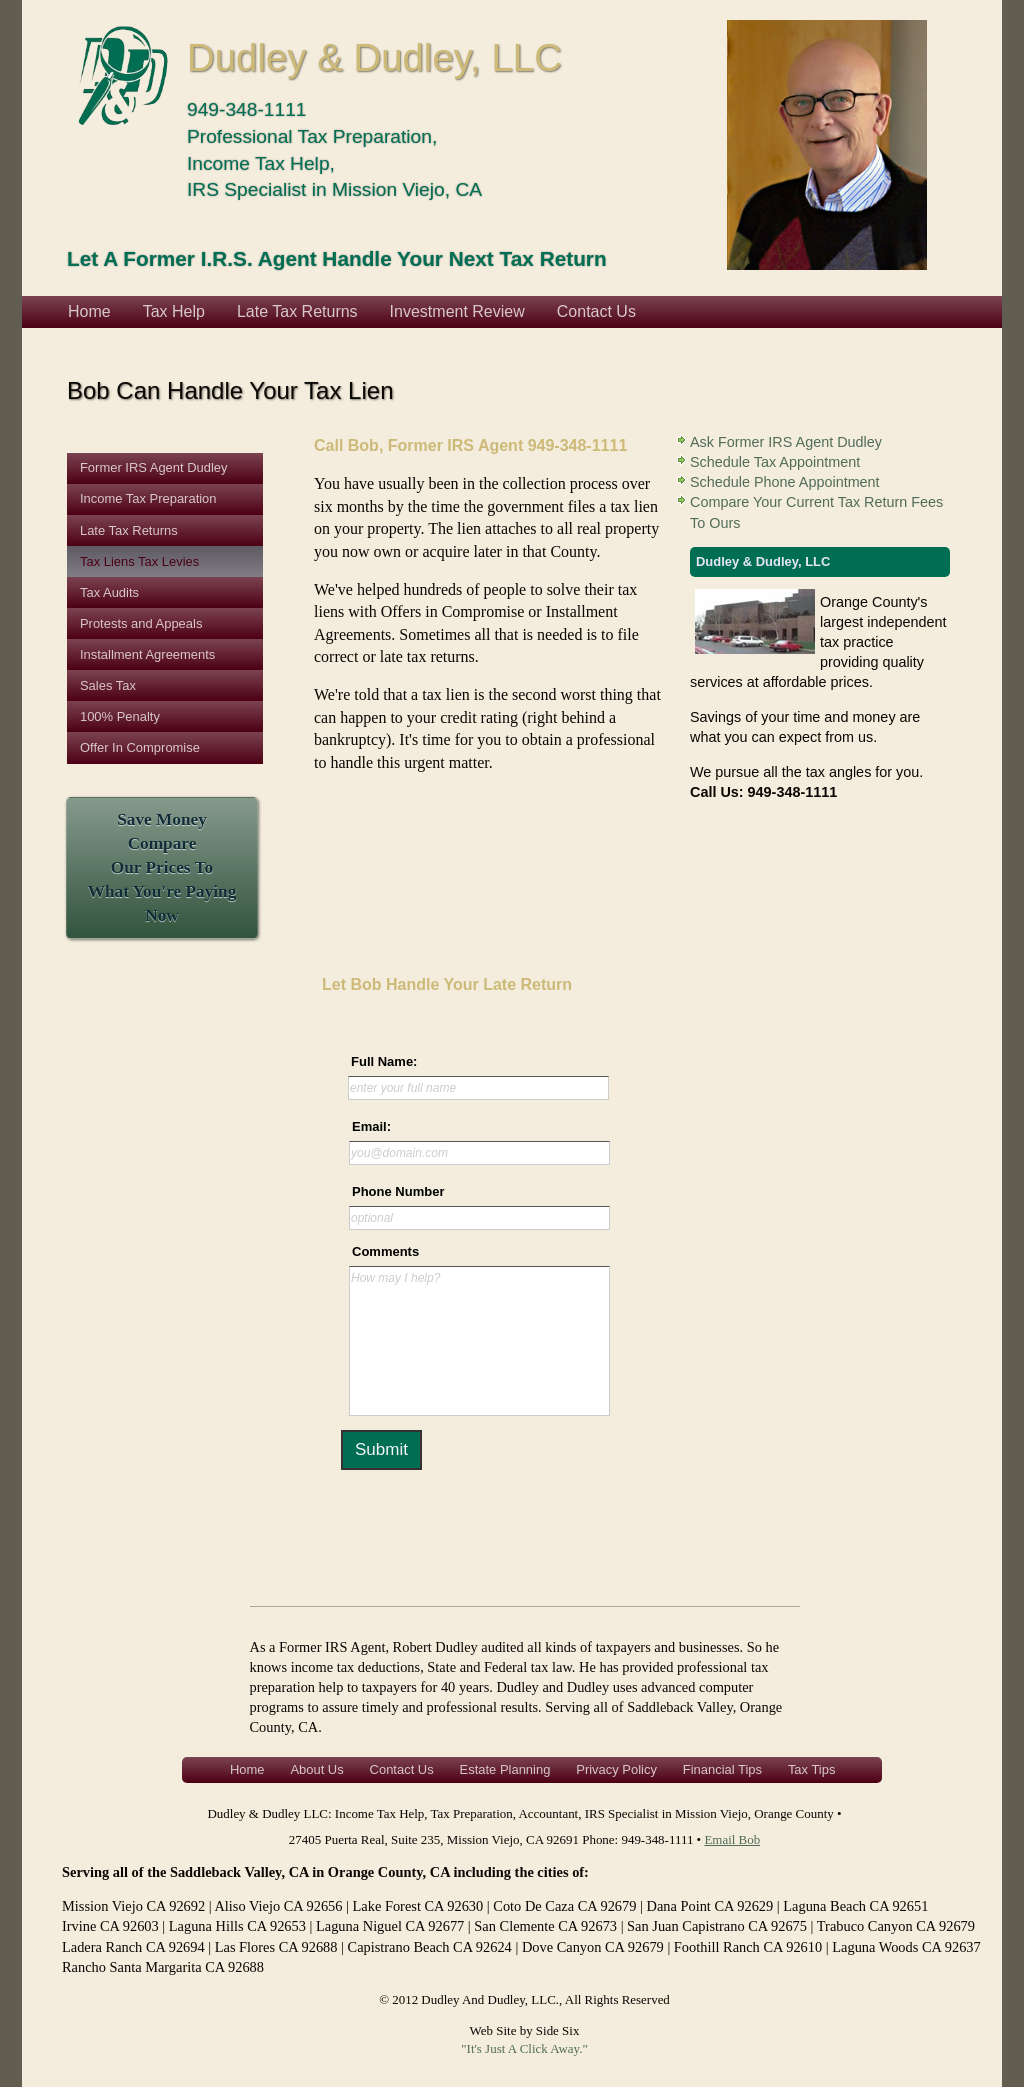 This screenshot has width=1024, height=2087. Describe the element at coordinates (785, 482) in the screenshot. I see `Schedule Phone Appointment` at that location.